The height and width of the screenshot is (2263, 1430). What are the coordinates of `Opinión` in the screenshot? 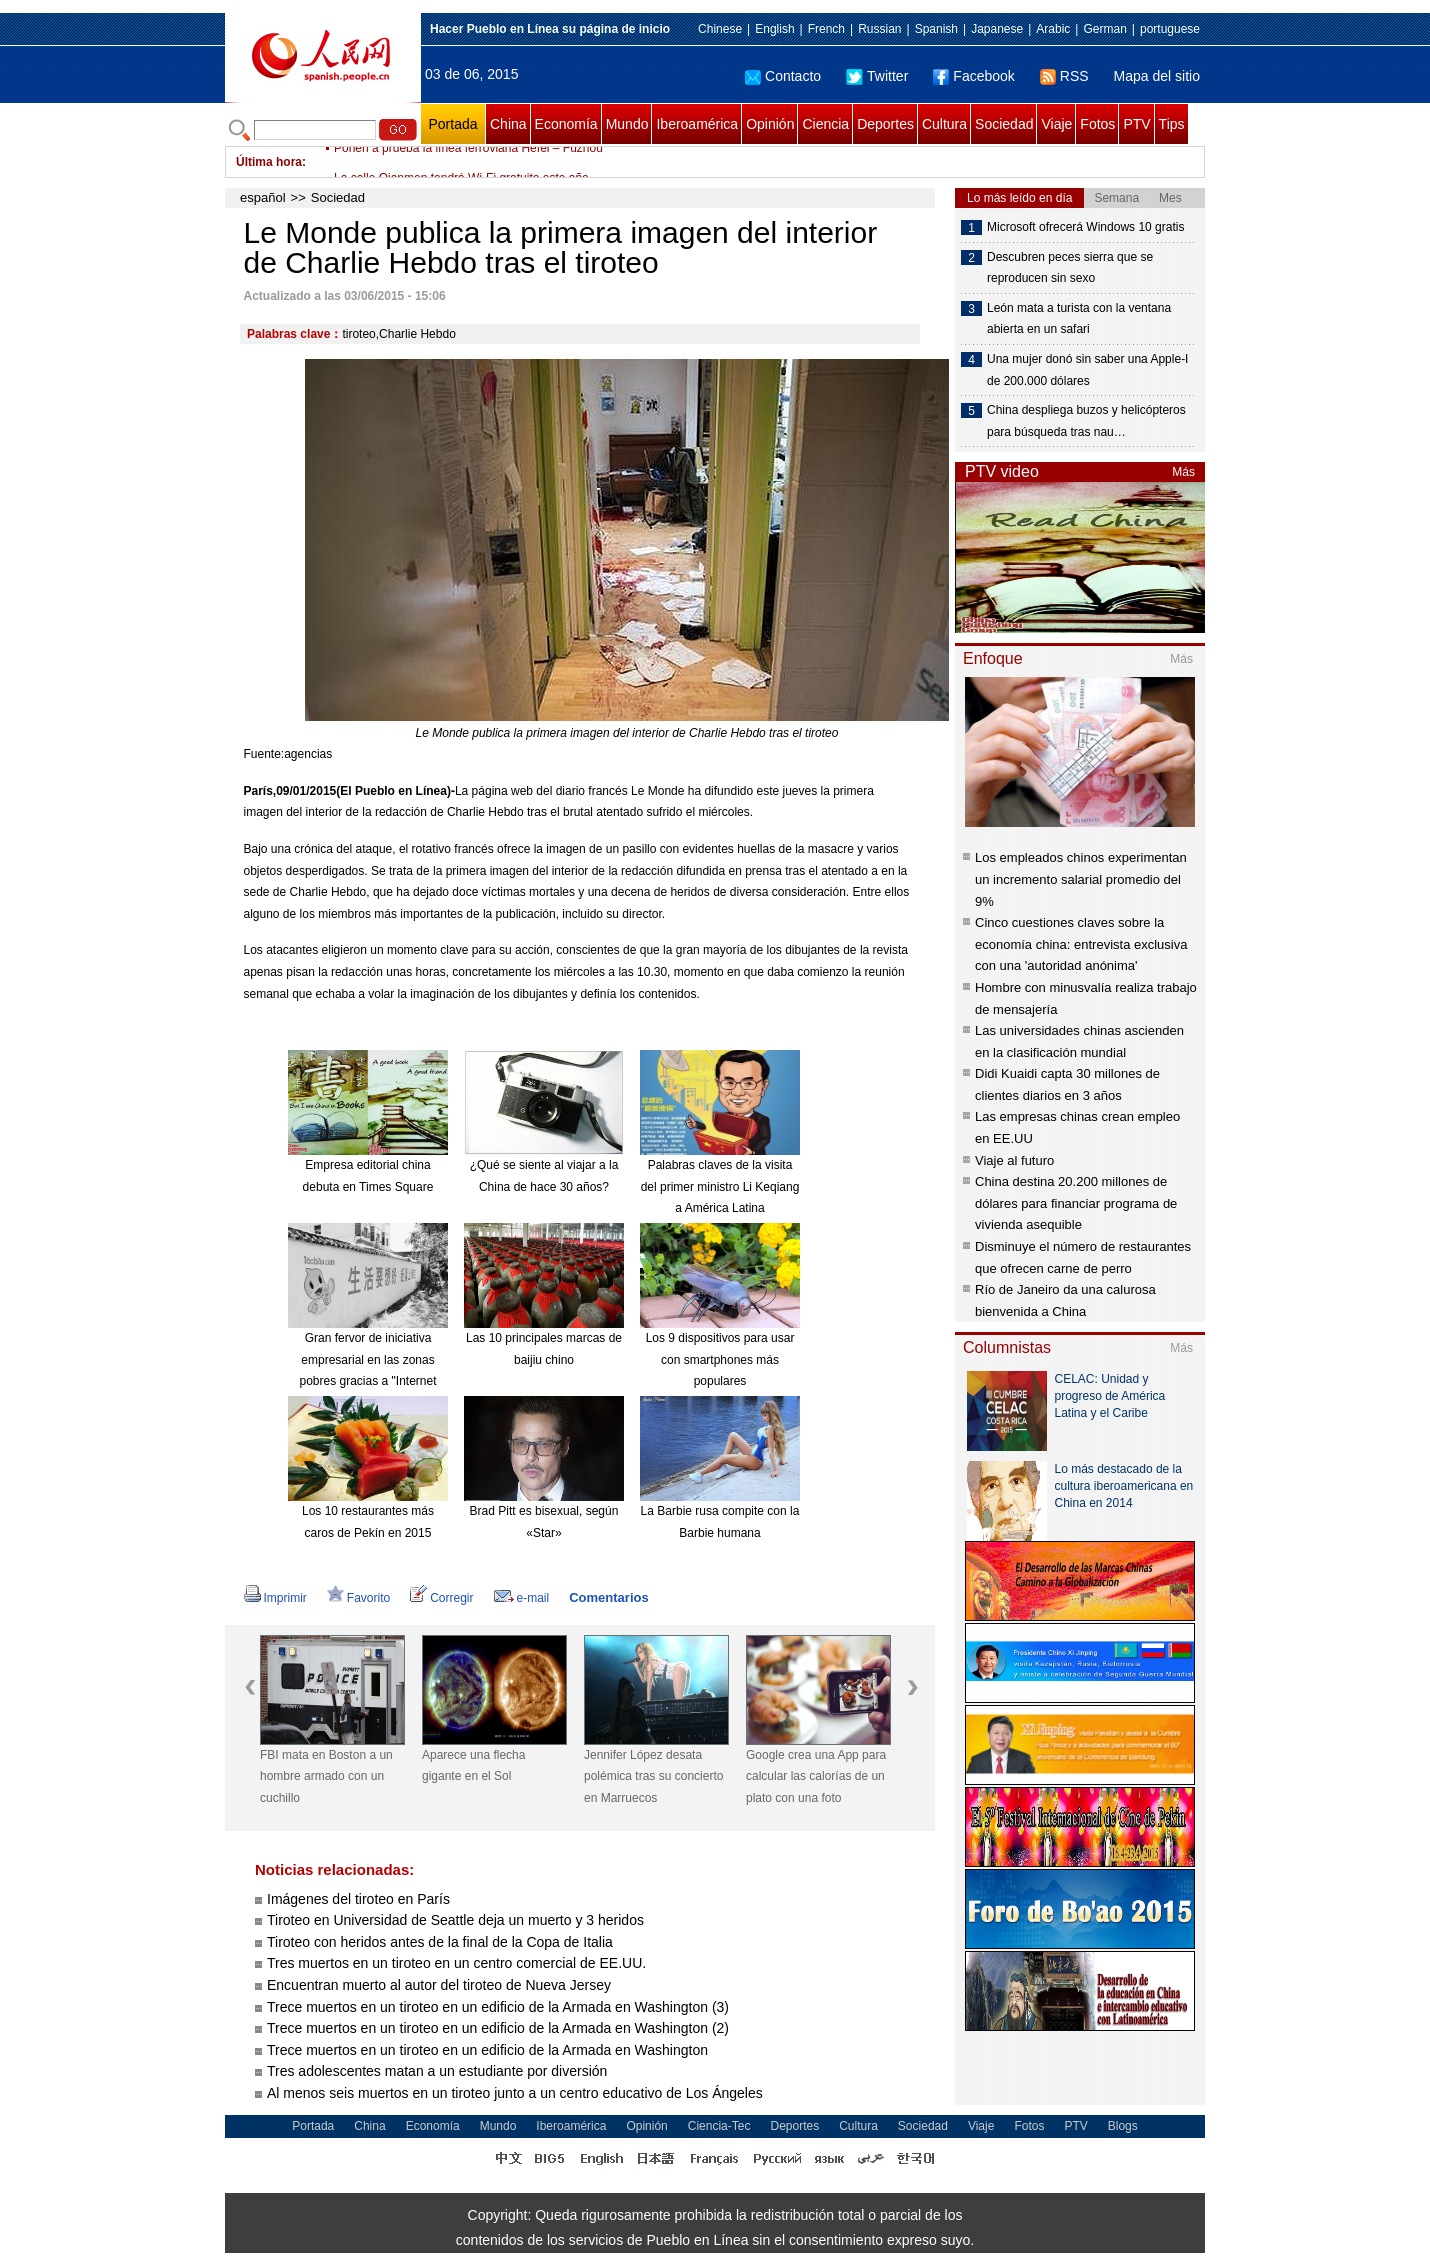 It's located at (770, 124).